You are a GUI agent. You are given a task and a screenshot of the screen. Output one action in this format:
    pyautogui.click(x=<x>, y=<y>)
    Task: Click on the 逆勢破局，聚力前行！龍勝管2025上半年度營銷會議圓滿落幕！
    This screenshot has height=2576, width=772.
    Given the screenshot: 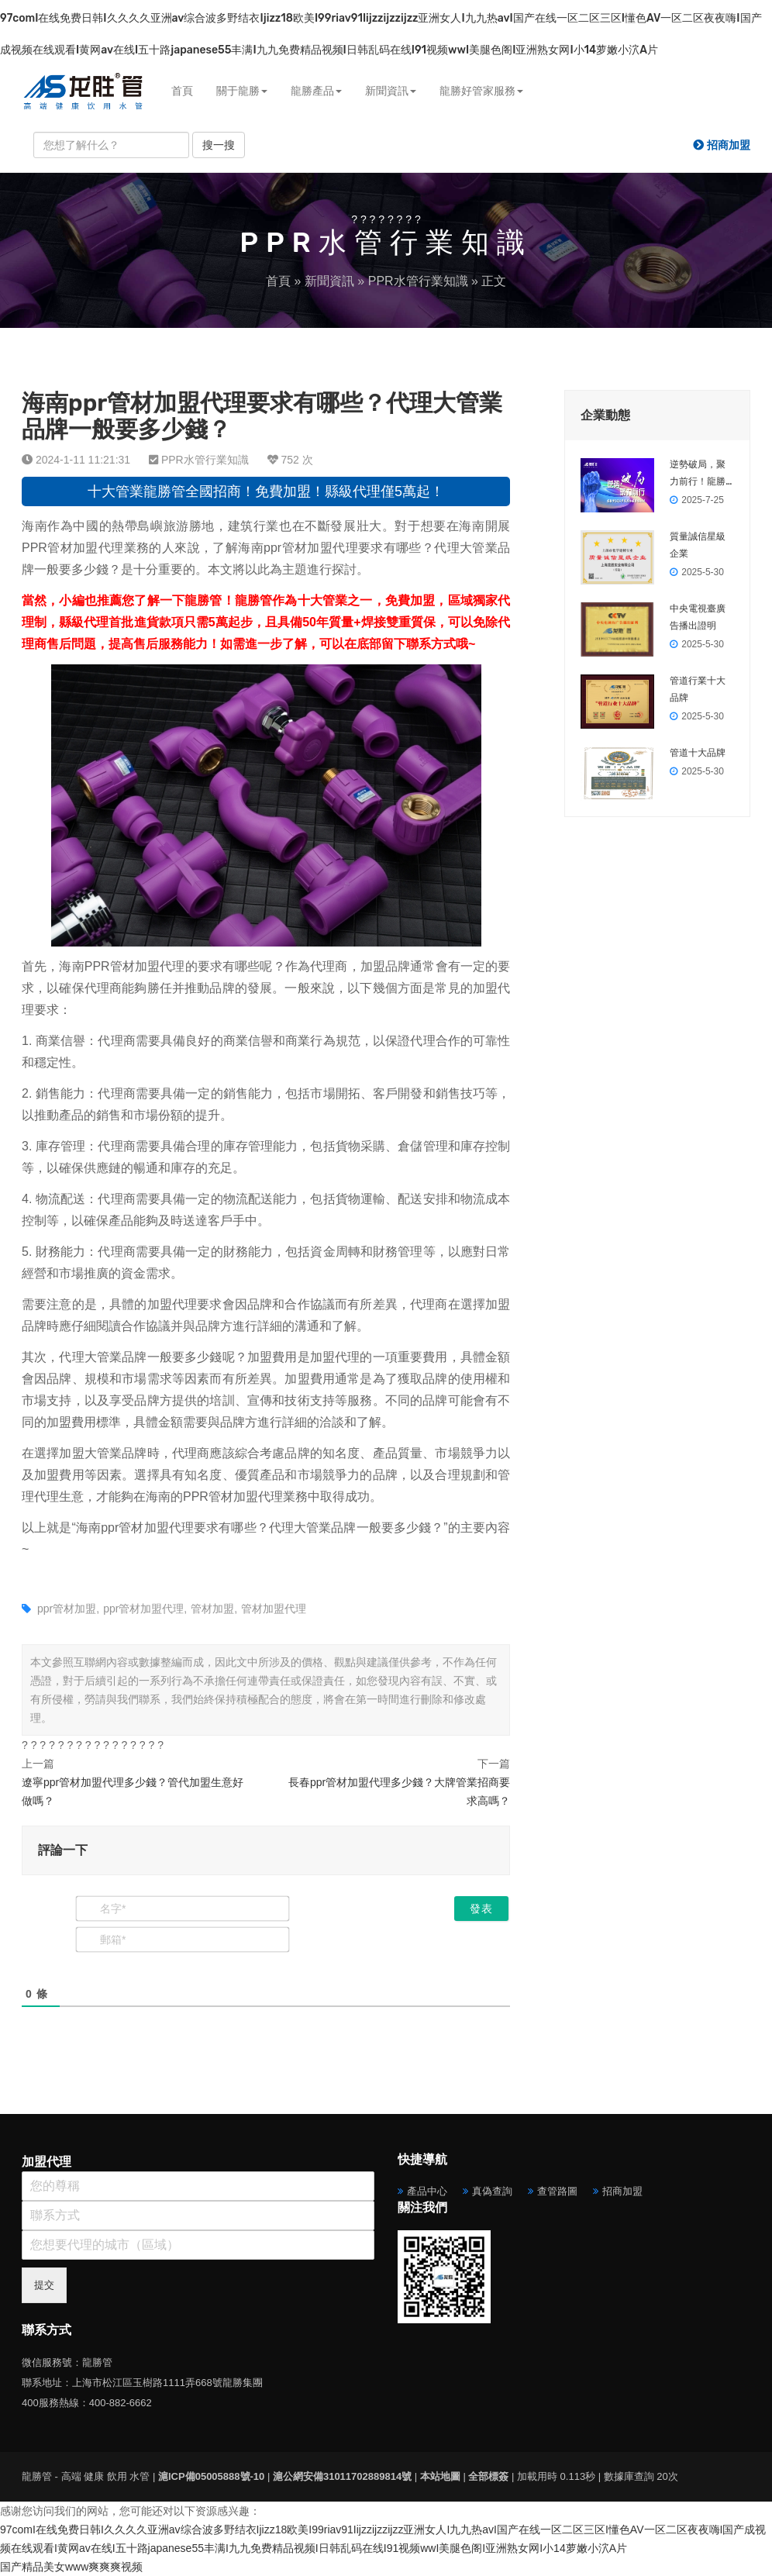 What is the action you would take?
    pyautogui.click(x=700, y=474)
    